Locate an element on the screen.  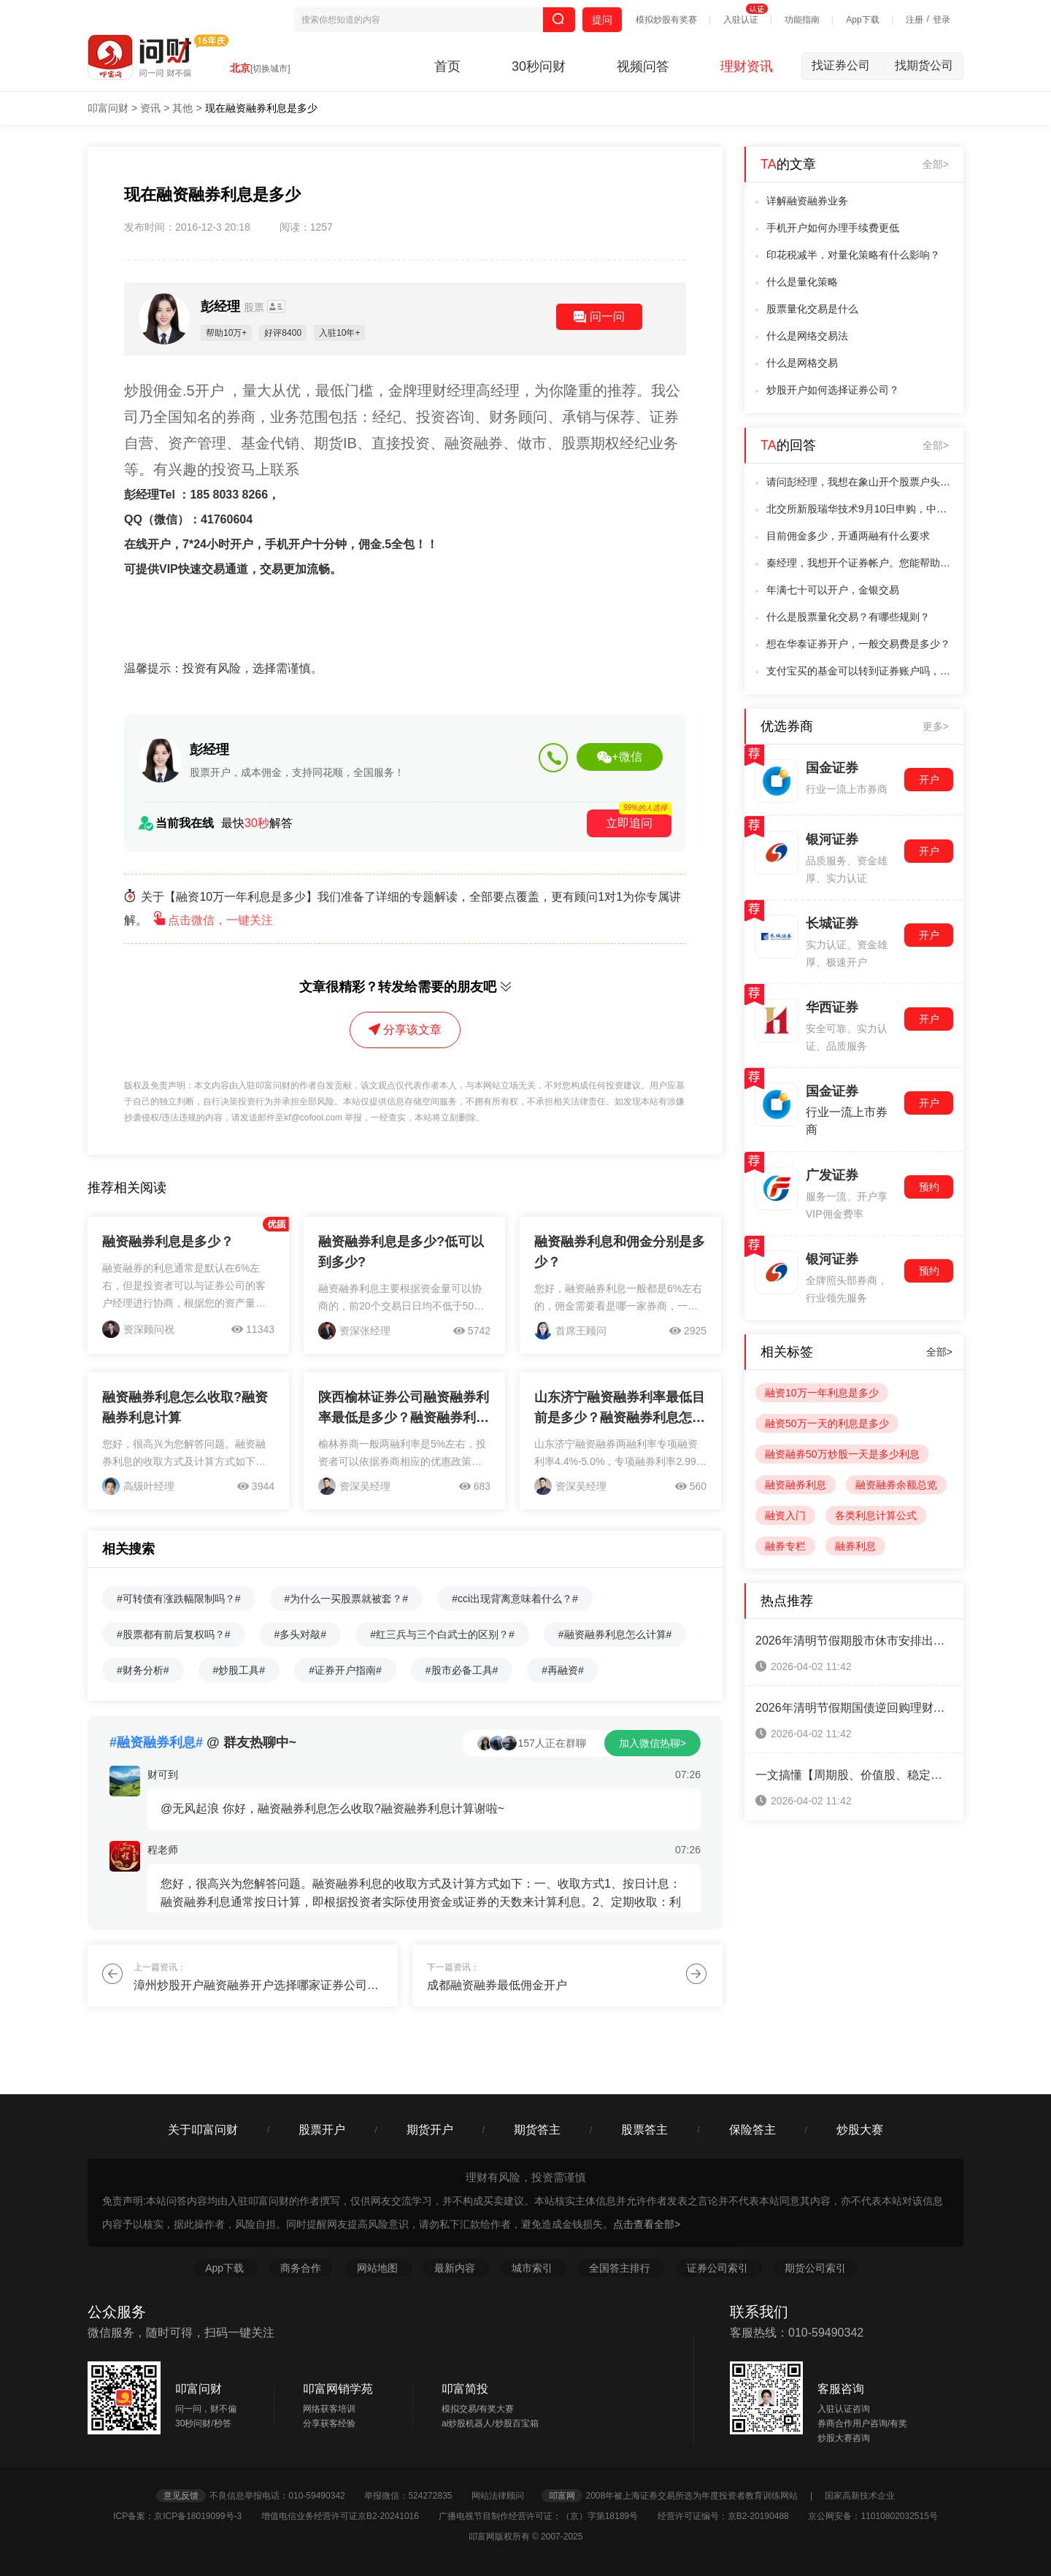
什么是股票量化交易？有哪些规则？ is located at coordinates (848, 617).